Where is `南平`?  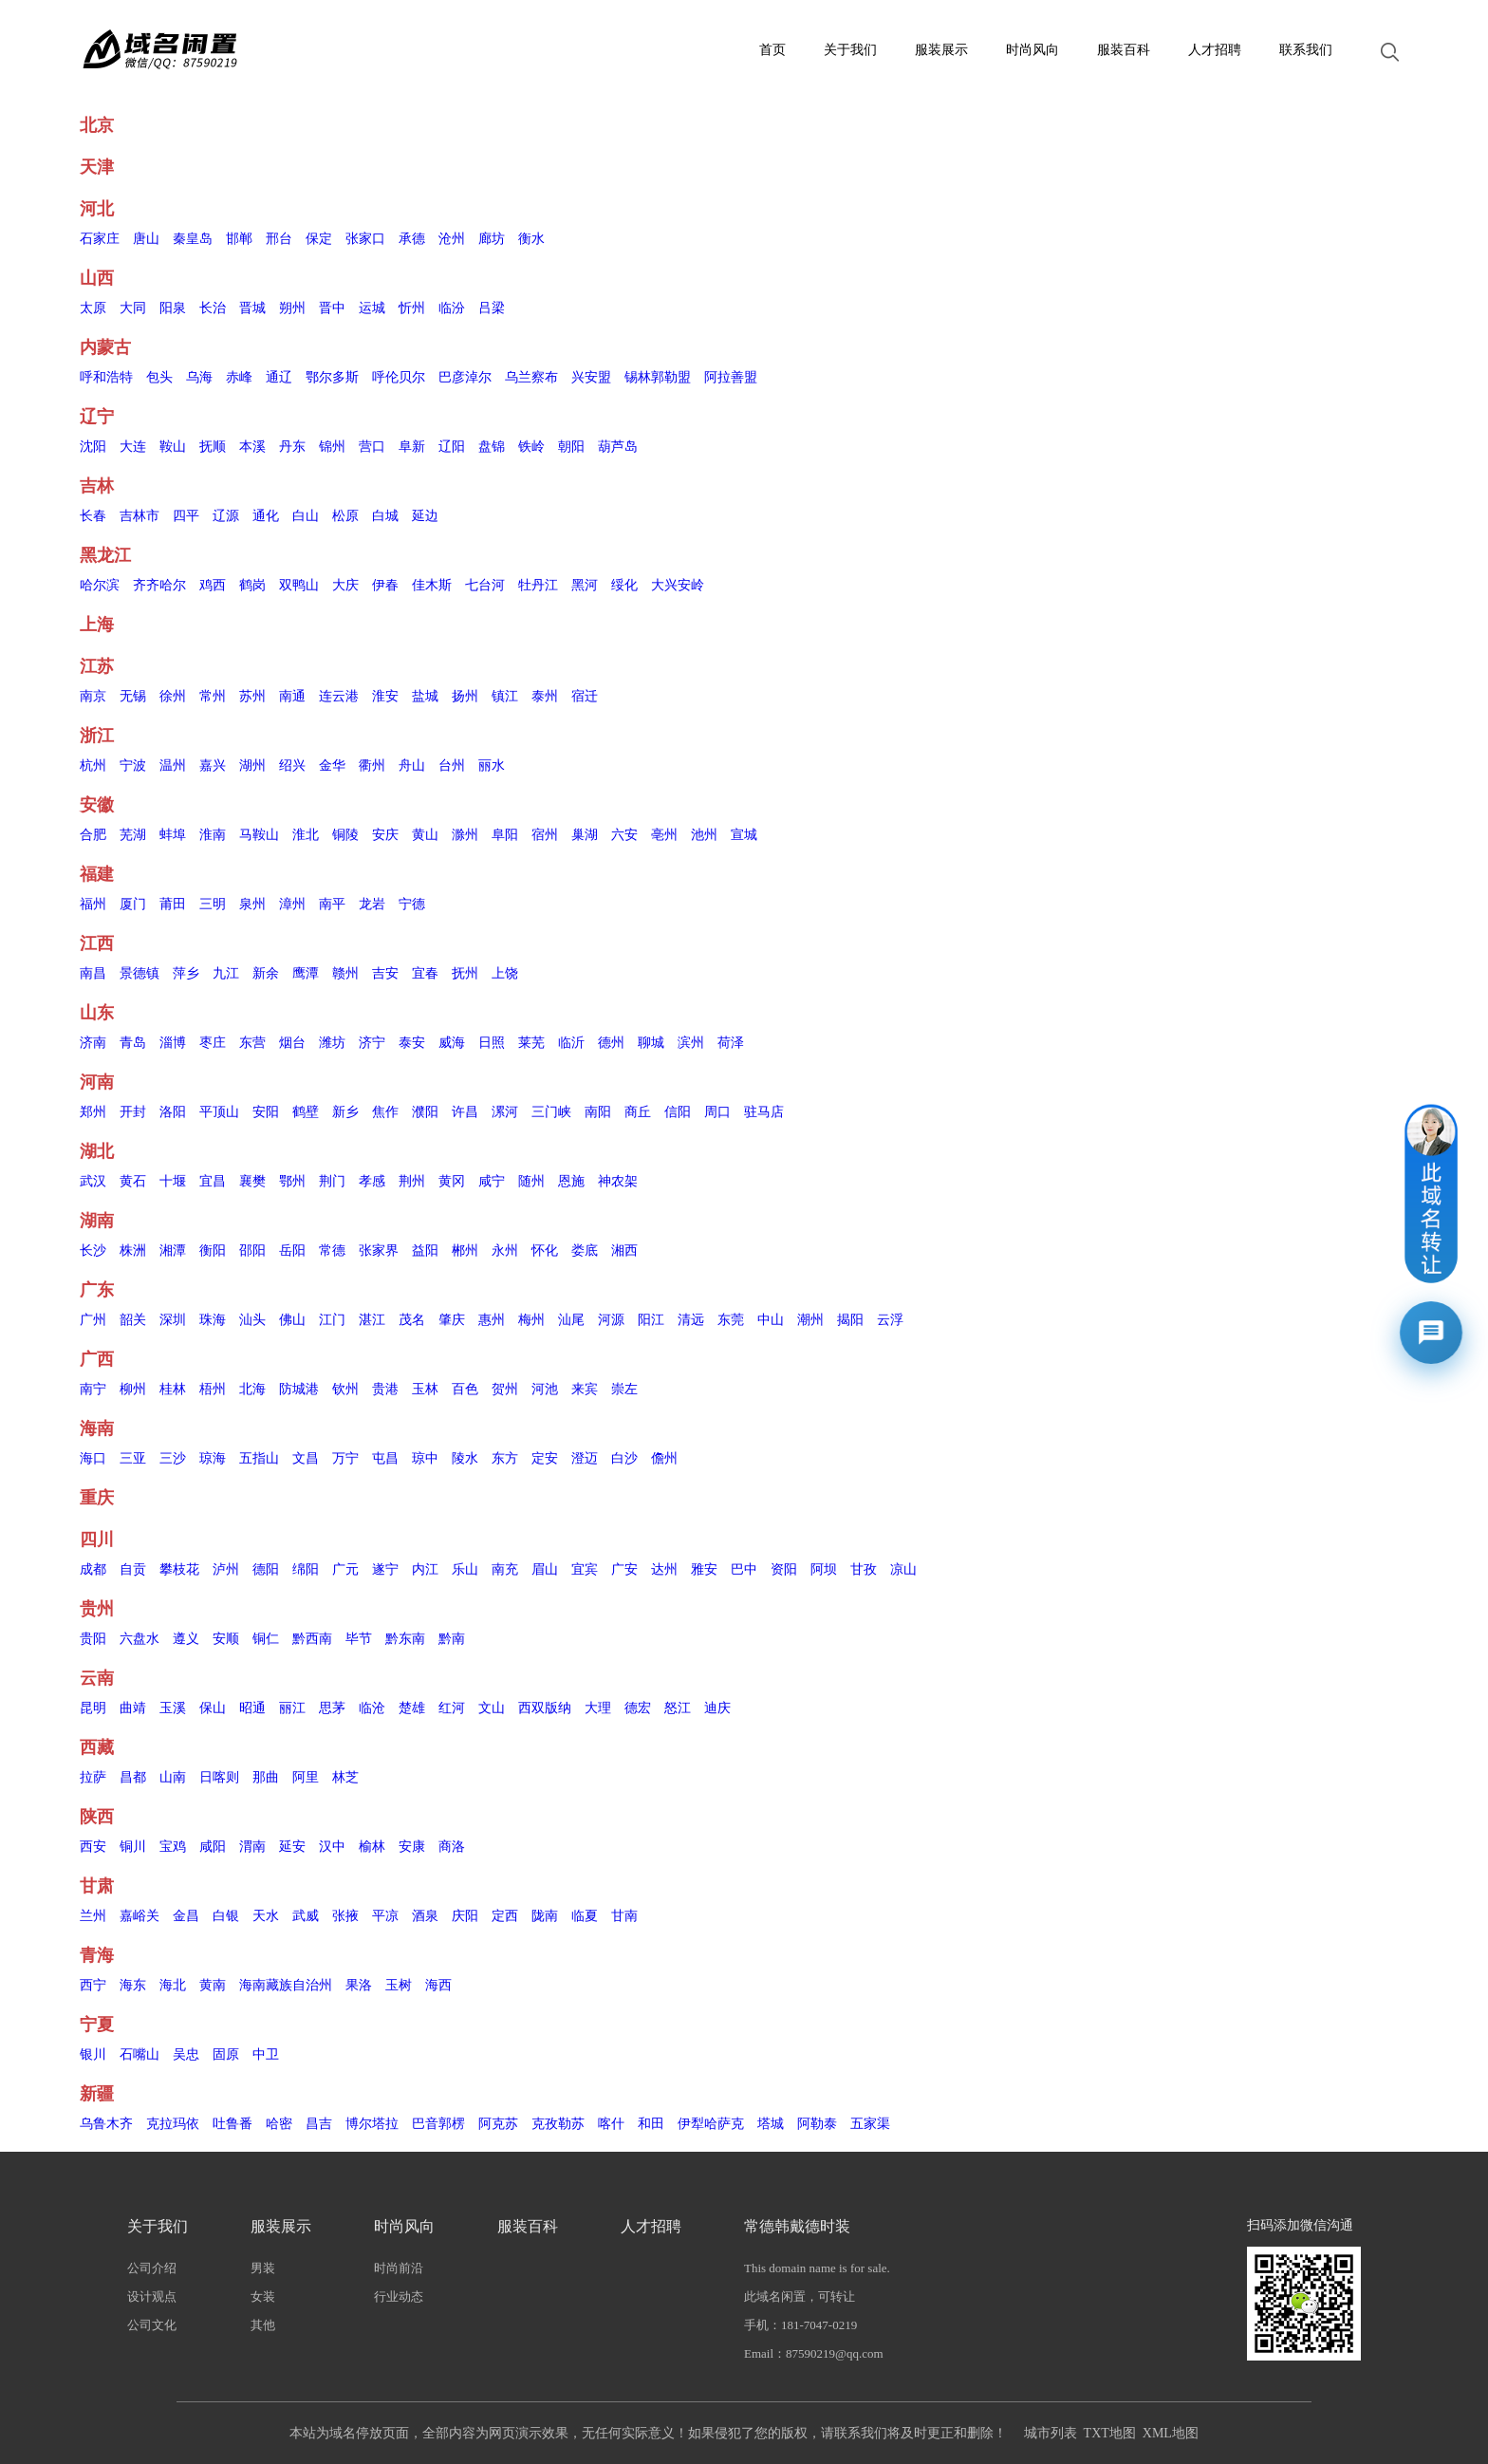 南平 is located at coordinates (332, 904).